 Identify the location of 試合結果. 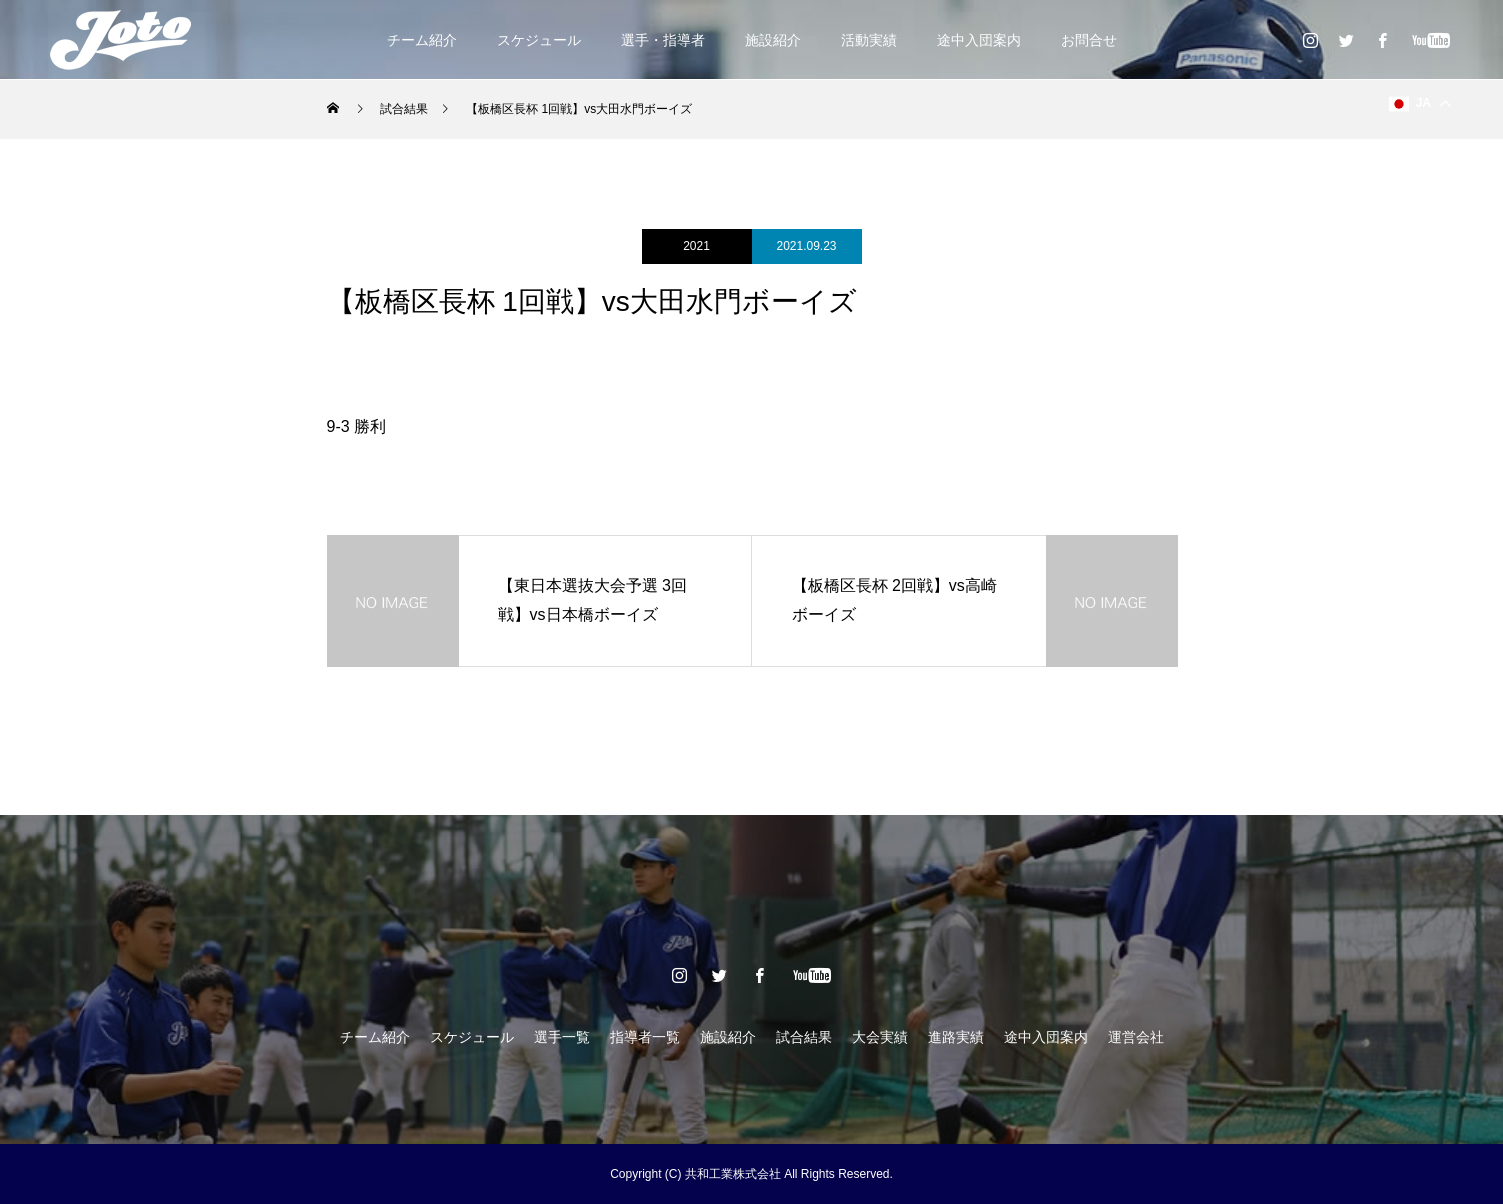
(804, 1037).